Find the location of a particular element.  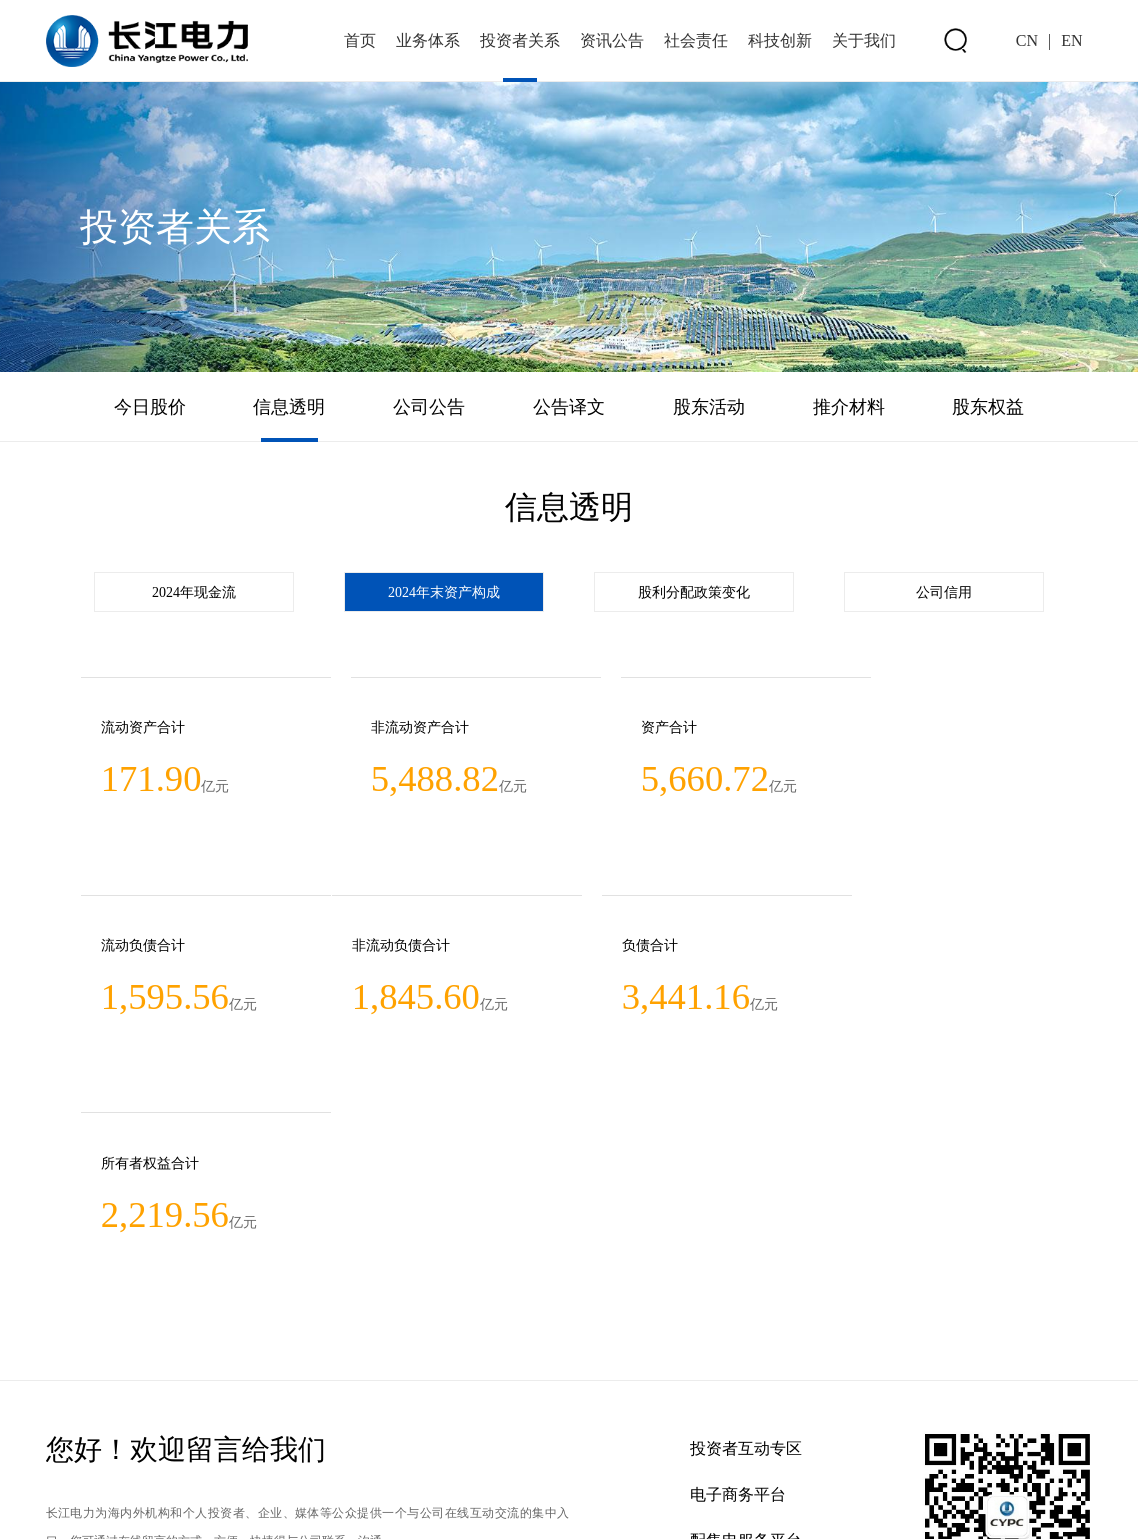

欢迎前往留言 >> is located at coordinates (120, 1405).